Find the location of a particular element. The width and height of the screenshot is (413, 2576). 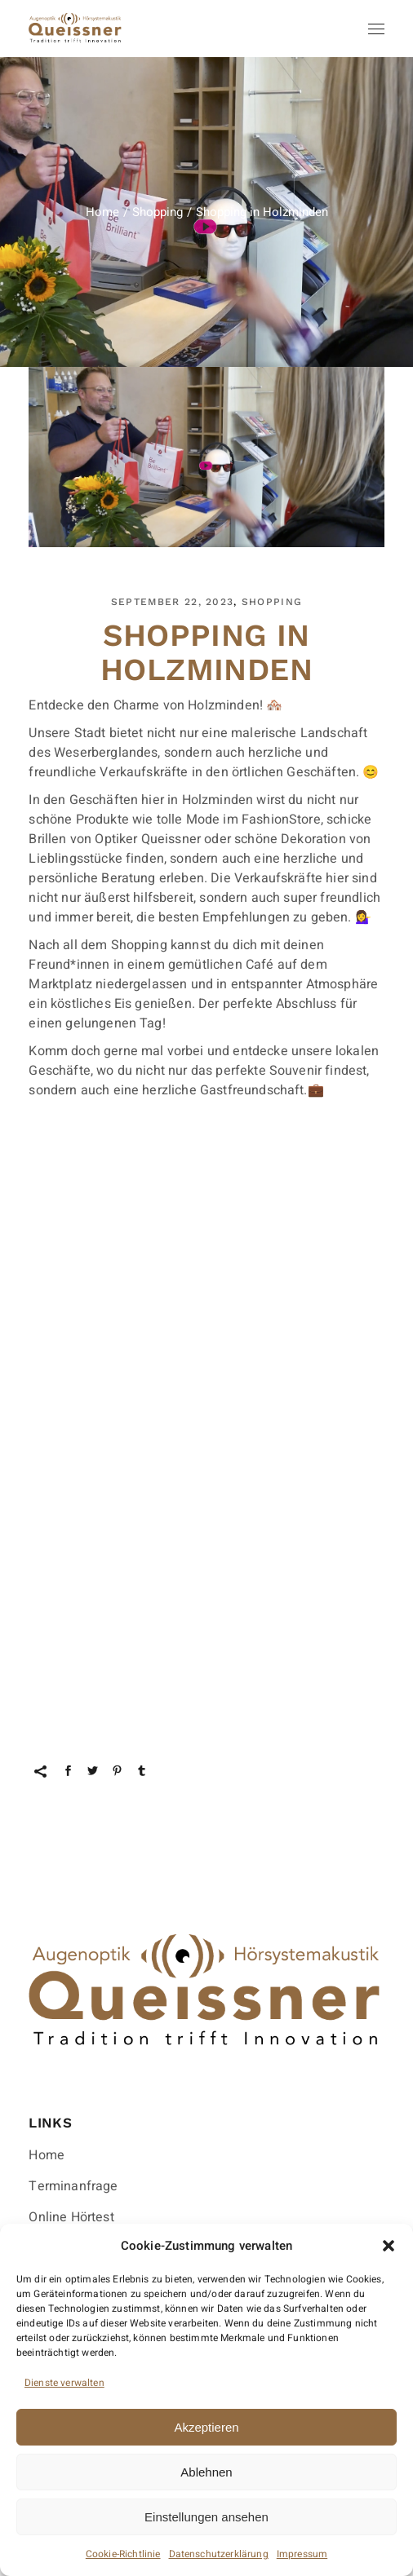

Datenschutzerklärung is located at coordinates (219, 2554).